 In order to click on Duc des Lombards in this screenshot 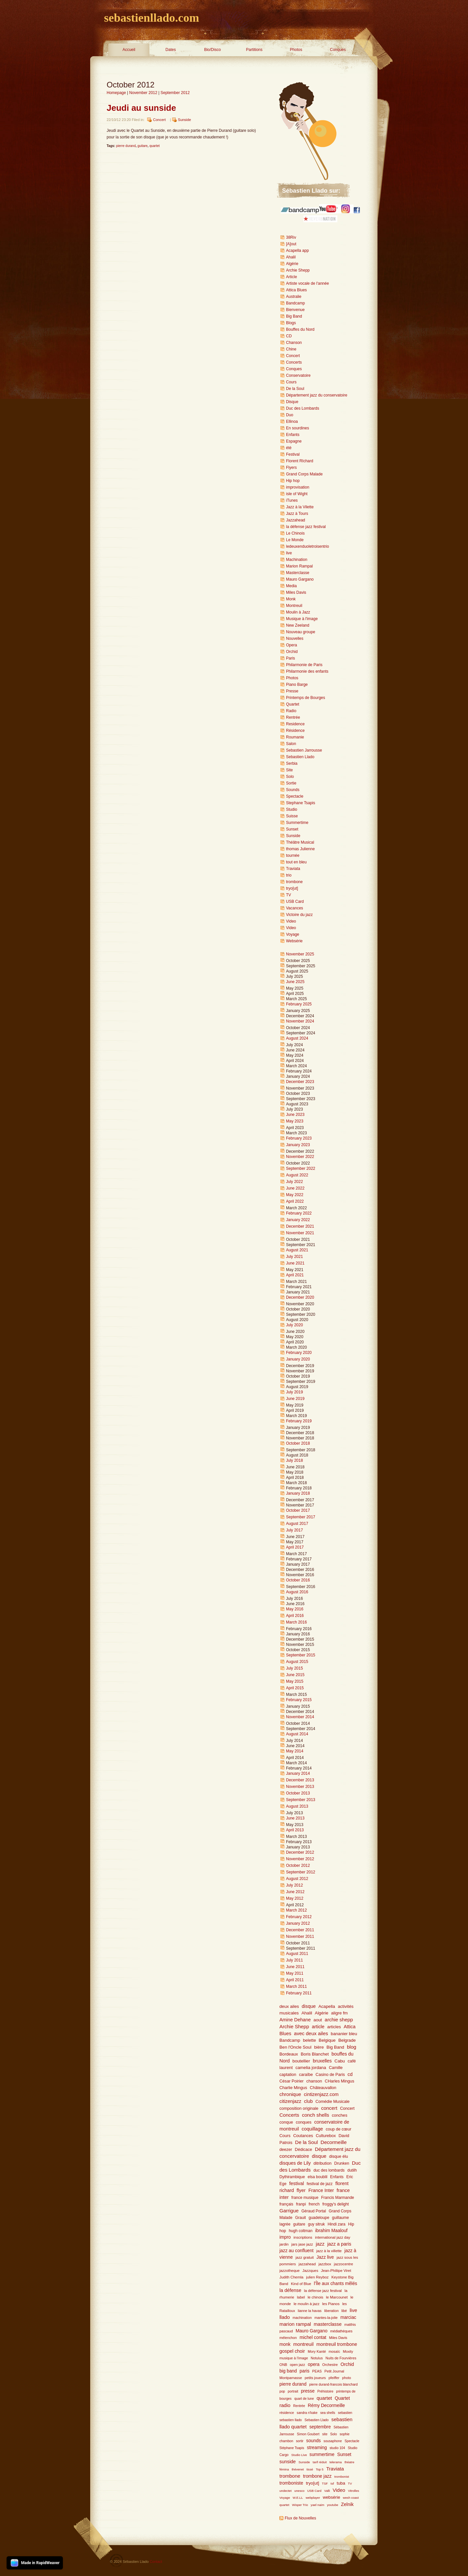, I will do `click(302, 408)`.